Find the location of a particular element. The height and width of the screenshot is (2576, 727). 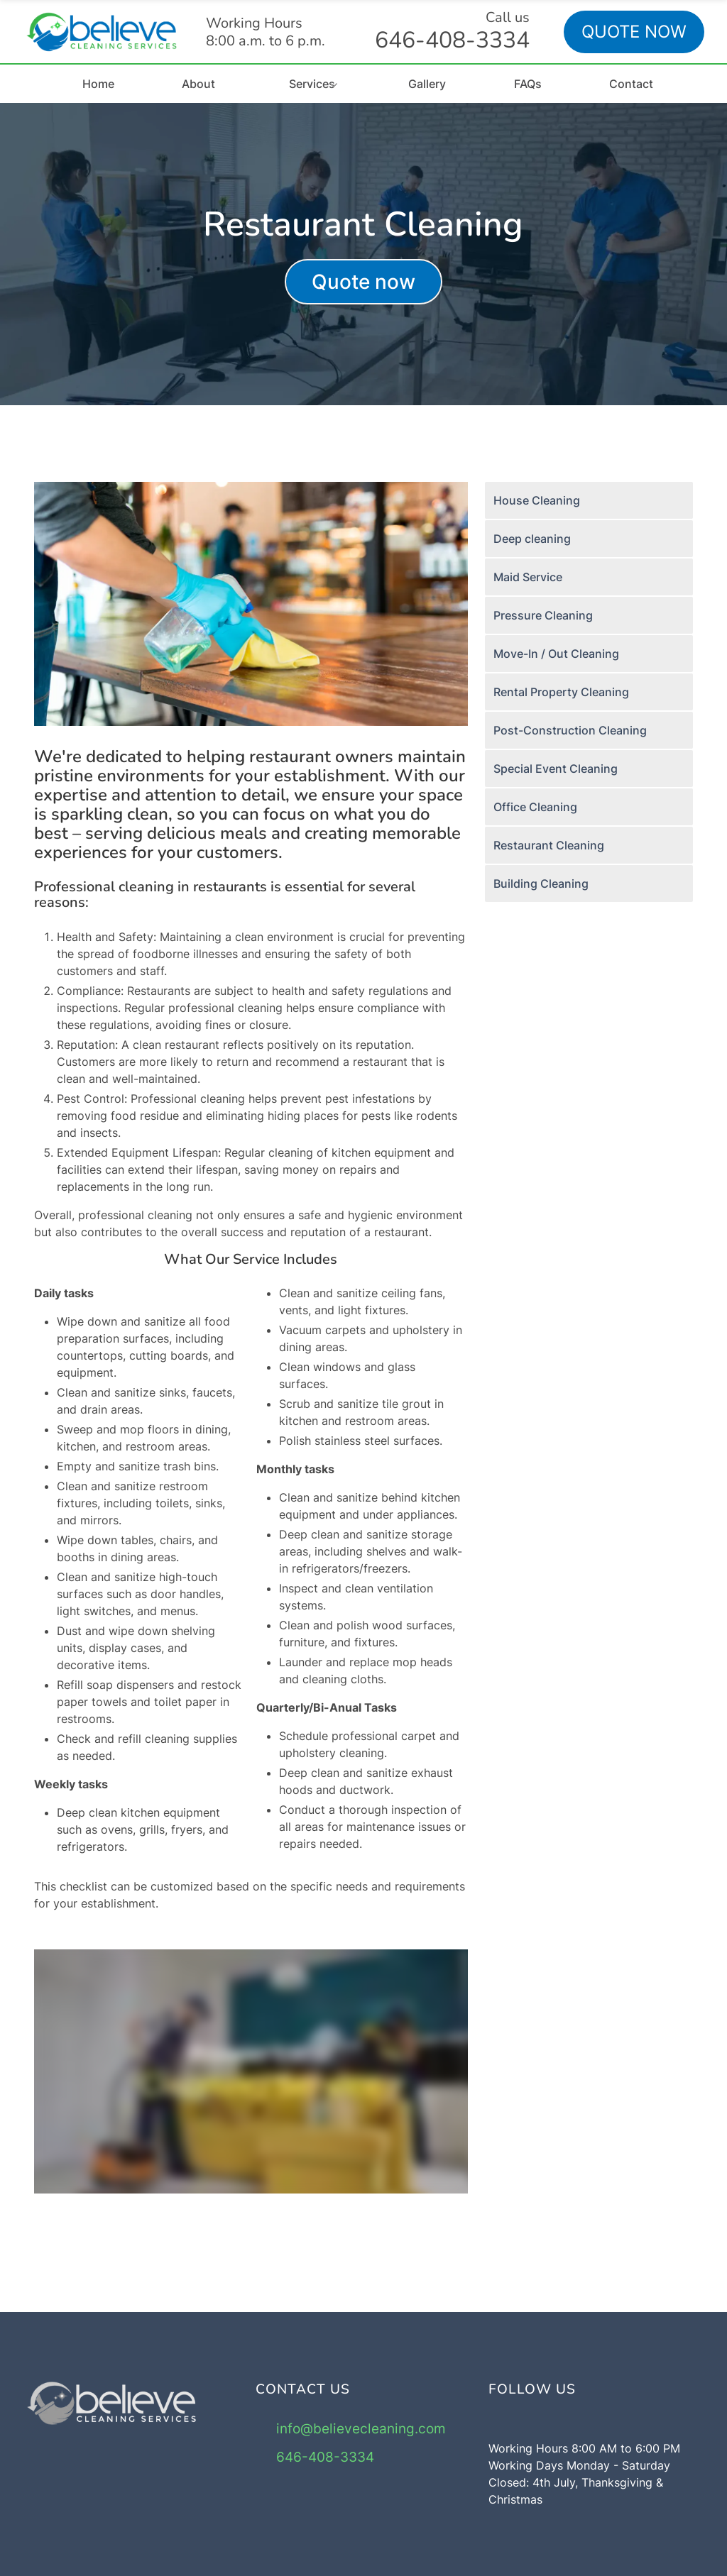

Office Cleaning is located at coordinates (535, 807).